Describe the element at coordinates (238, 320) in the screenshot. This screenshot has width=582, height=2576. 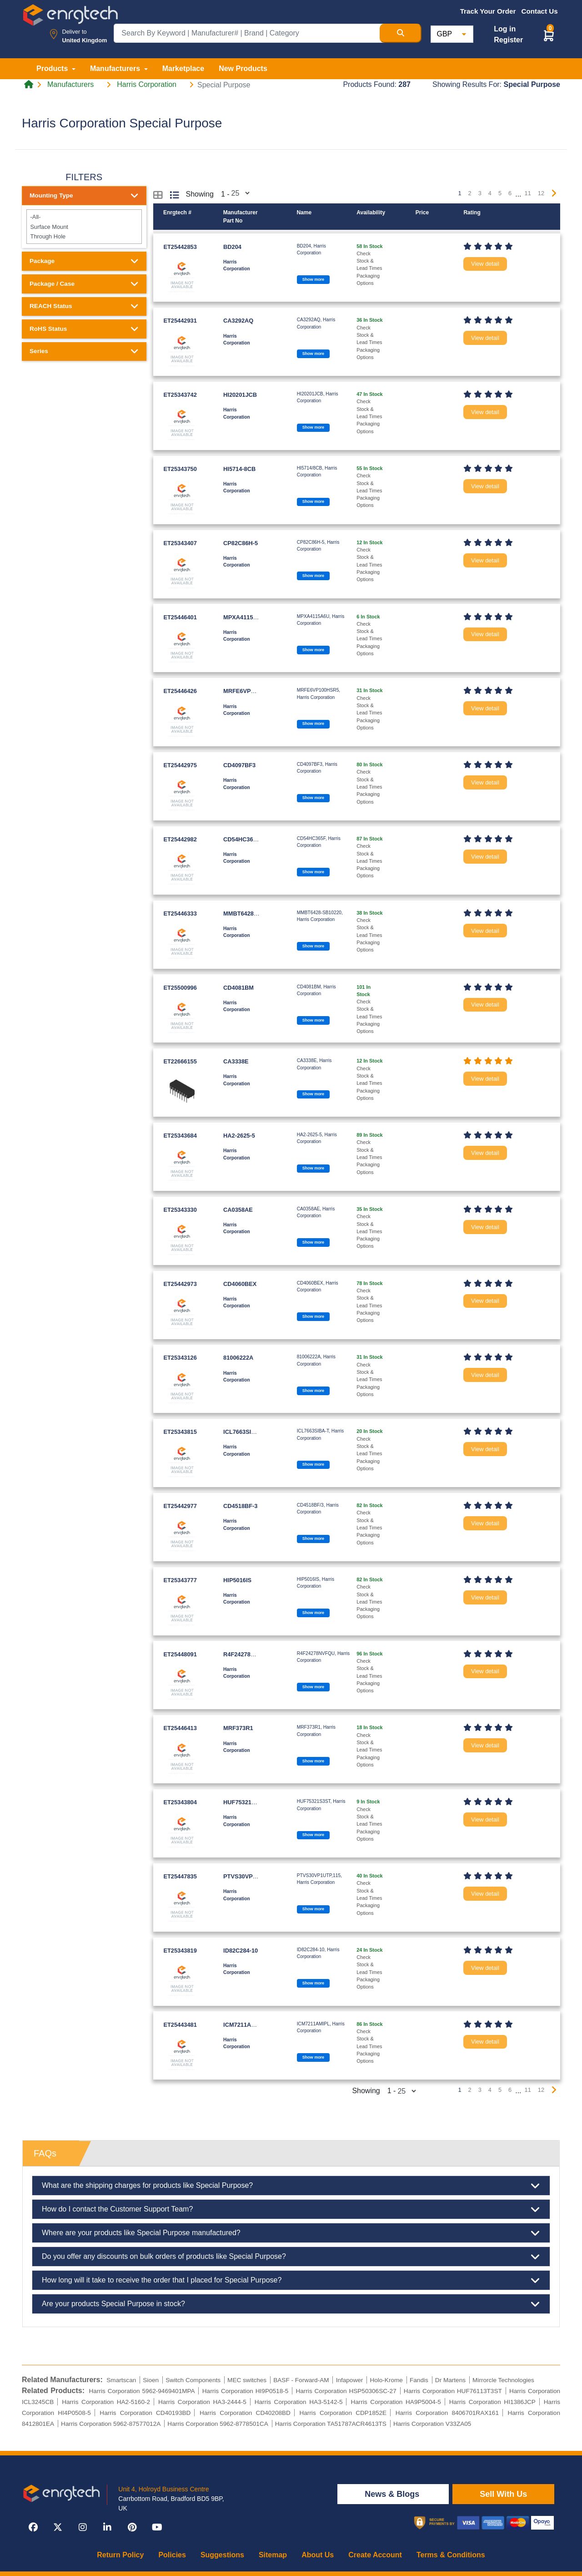
I see `CA3292AQ` at that location.